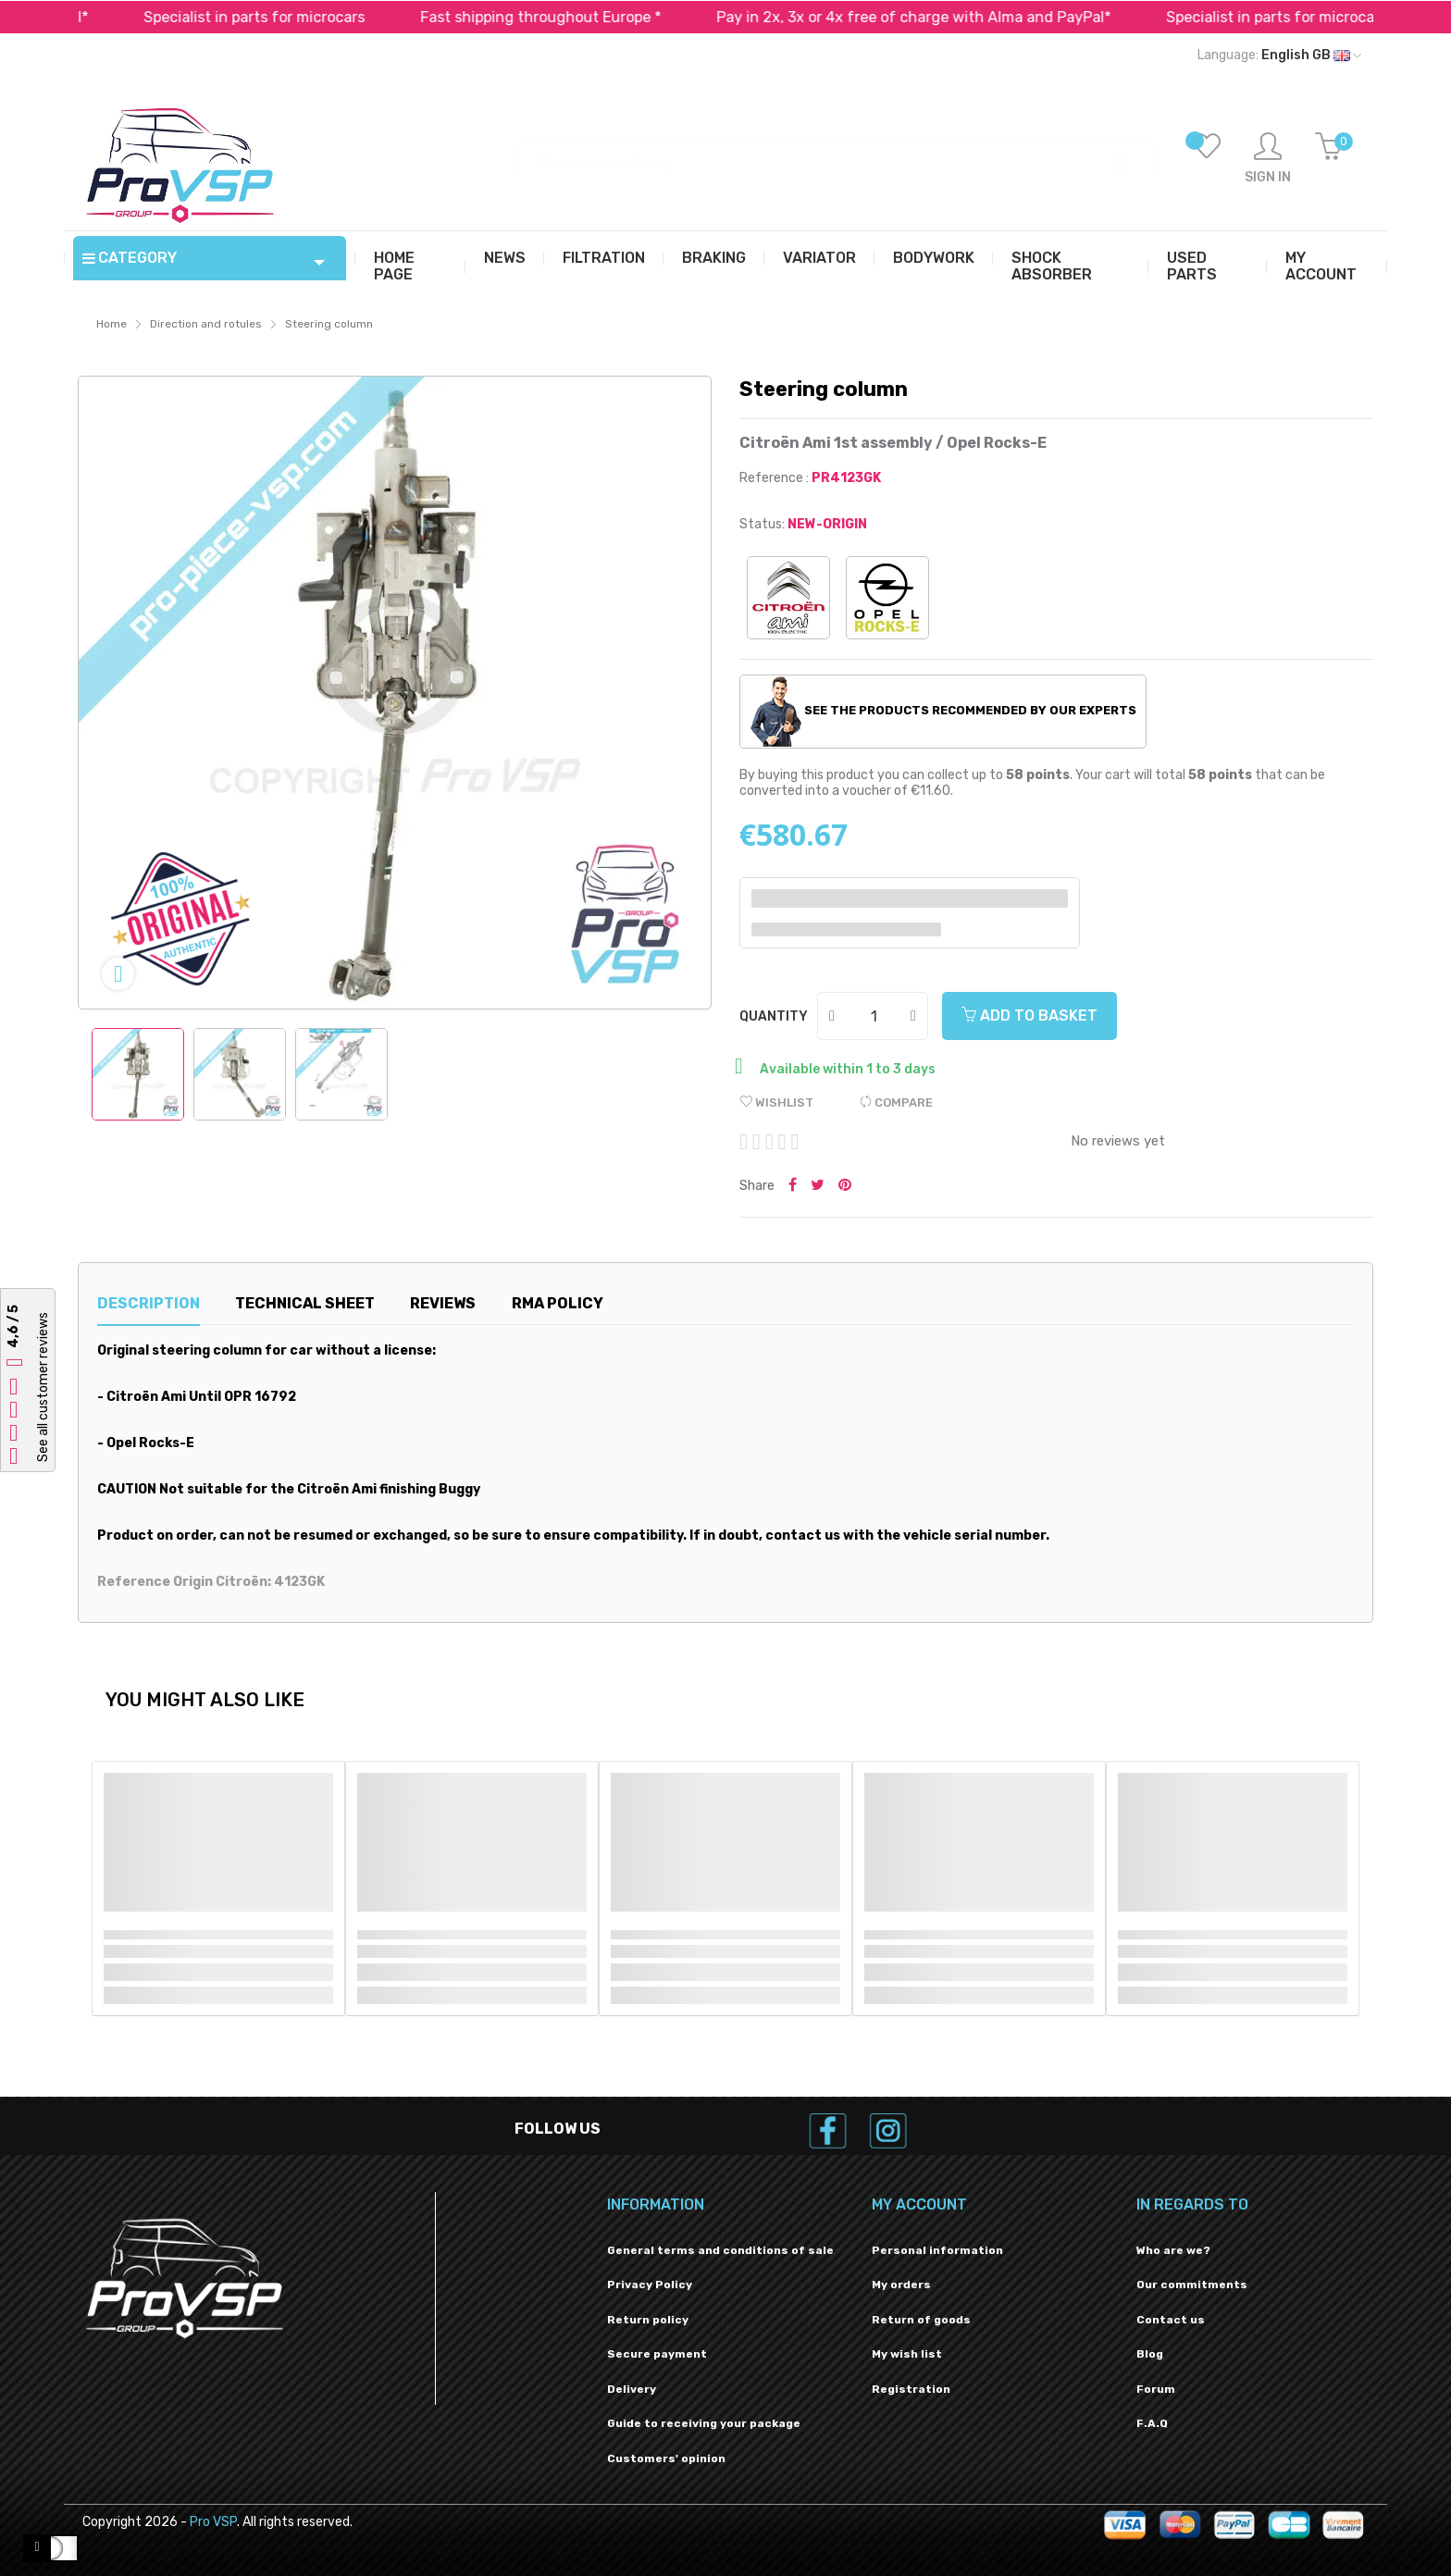  Describe the element at coordinates (911, 2389) in the screenshot. I see `Registration` at that location.